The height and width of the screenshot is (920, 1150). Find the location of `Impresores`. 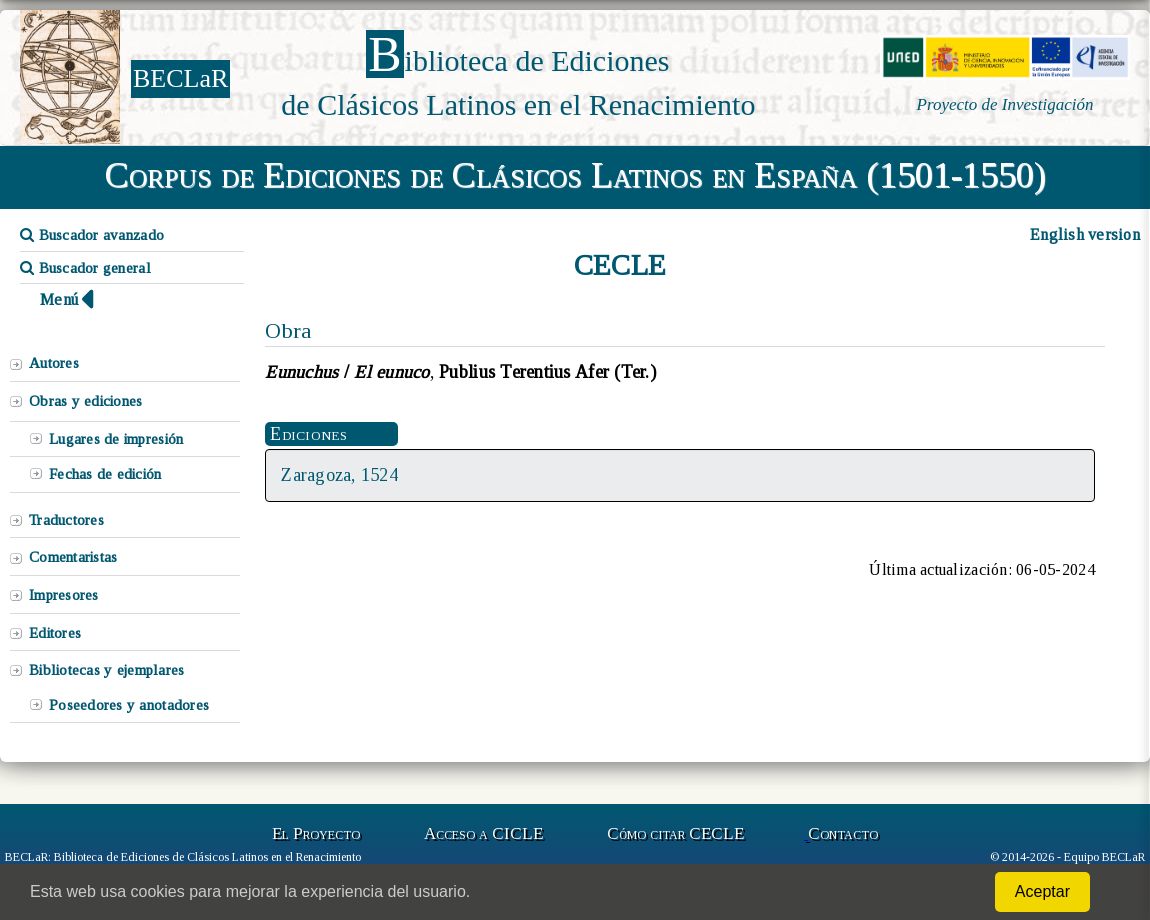

Impresores is located at coordinates (64, 595).